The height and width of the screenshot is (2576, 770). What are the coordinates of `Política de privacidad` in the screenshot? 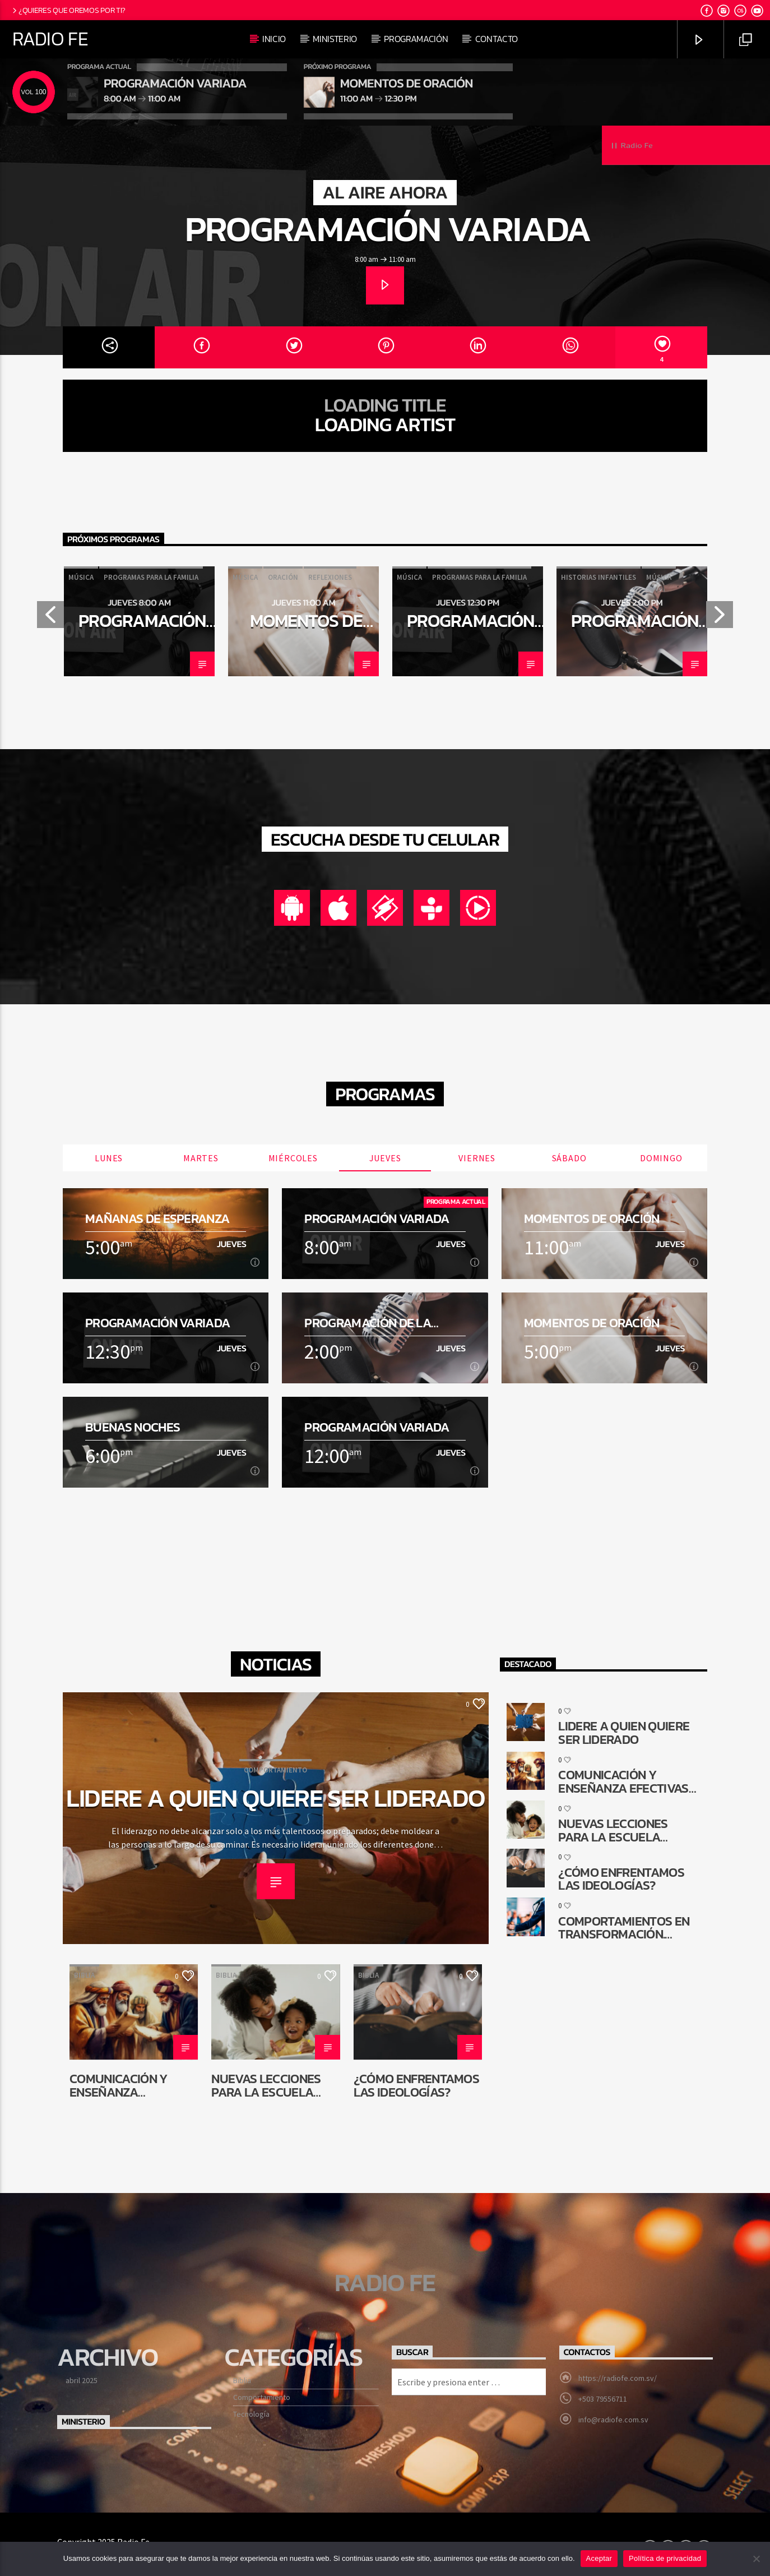 It's located at (665, 2558).